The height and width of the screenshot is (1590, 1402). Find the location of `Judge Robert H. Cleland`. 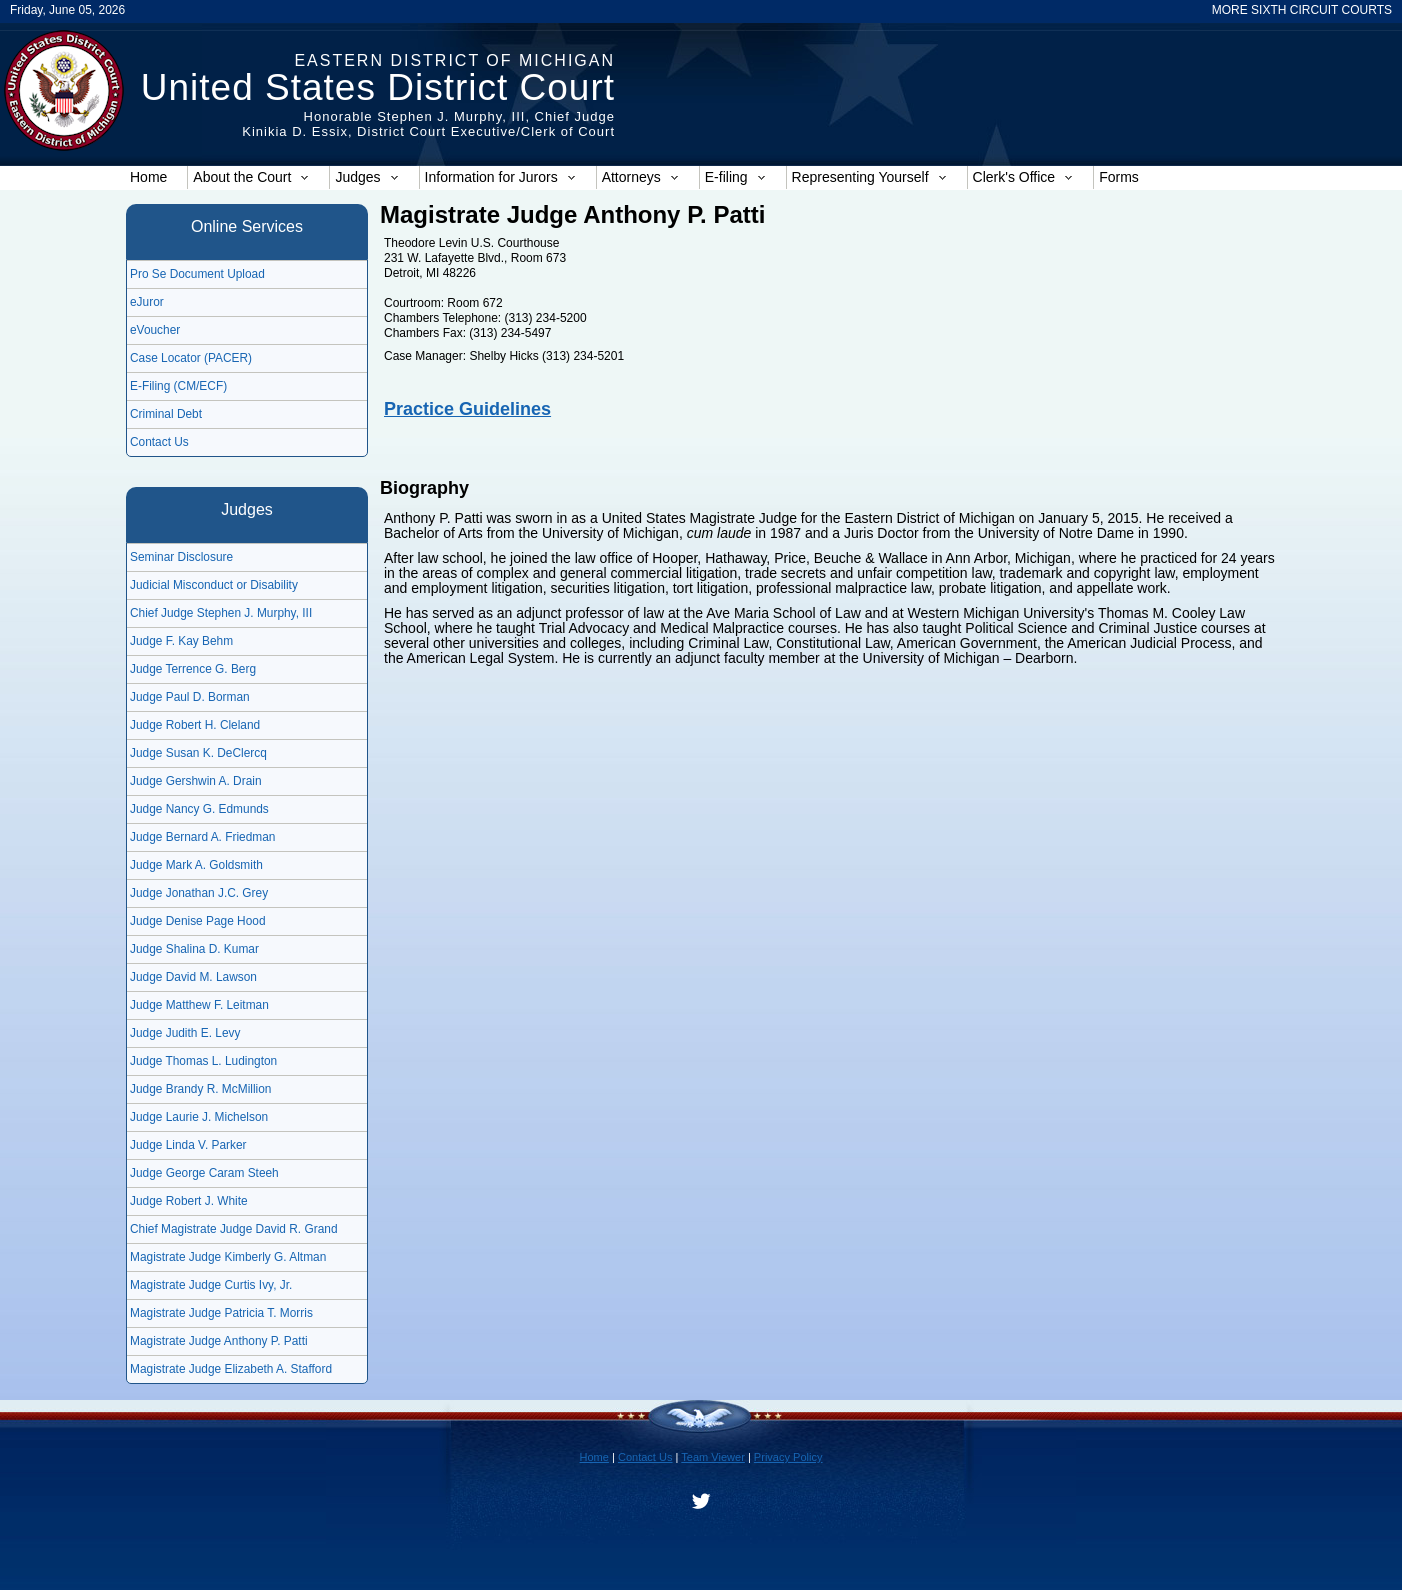

Judge Robert H. Cleland is located at coordinates (195, 725).